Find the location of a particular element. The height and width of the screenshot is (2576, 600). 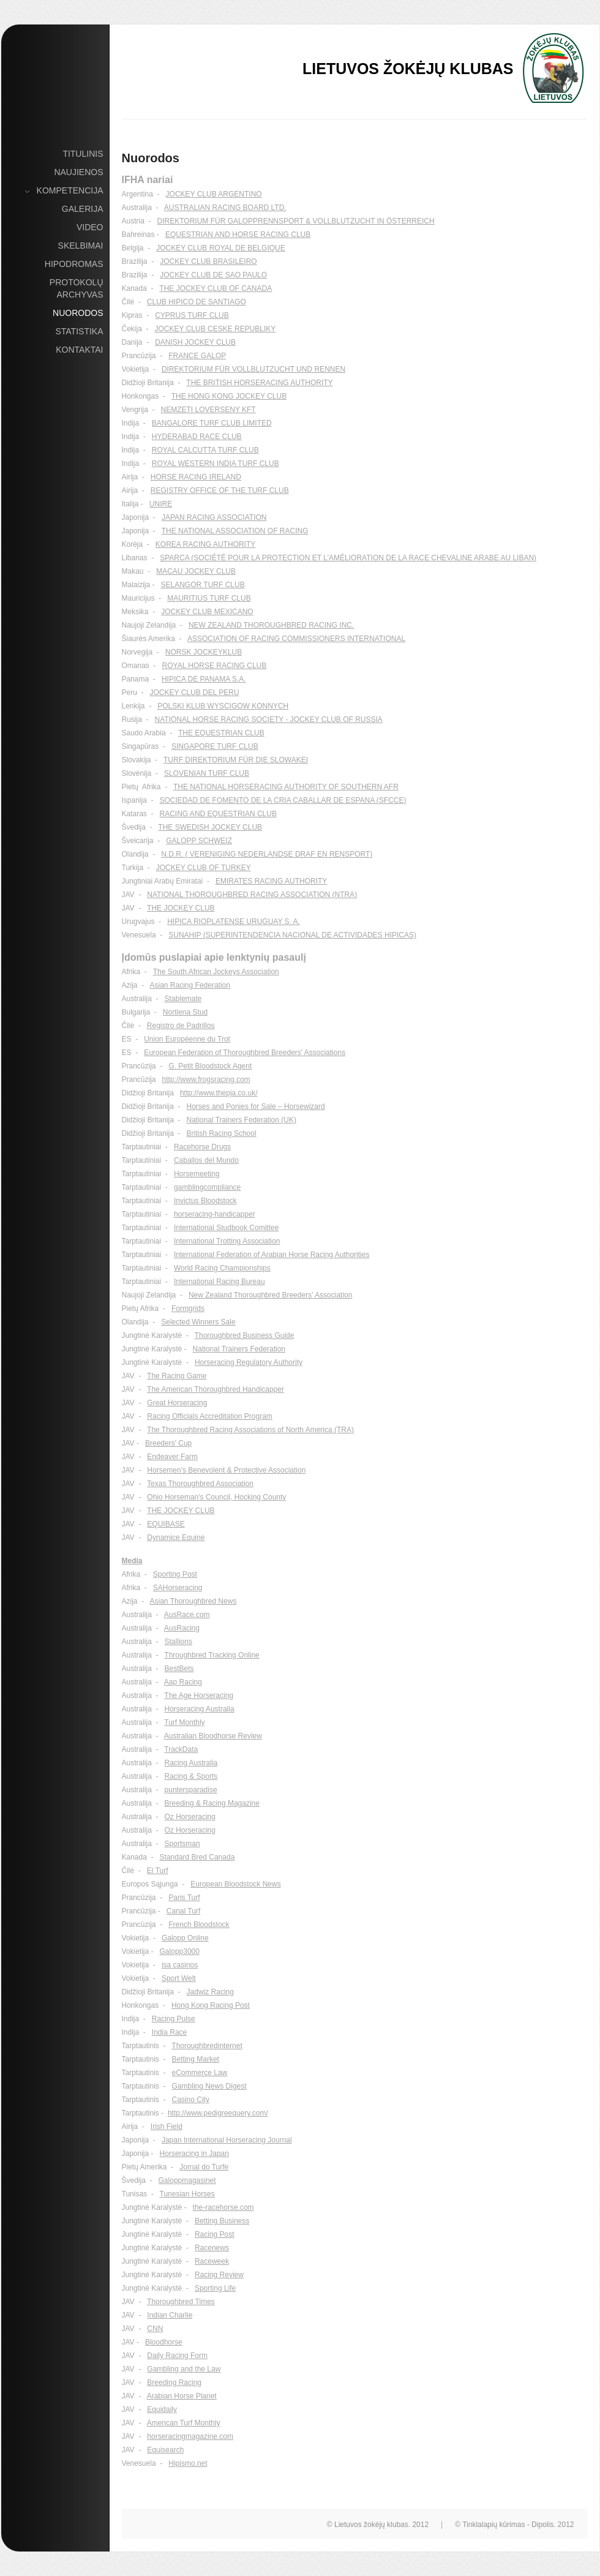

The Age Horseracing is located at coordinates (198, 1695).